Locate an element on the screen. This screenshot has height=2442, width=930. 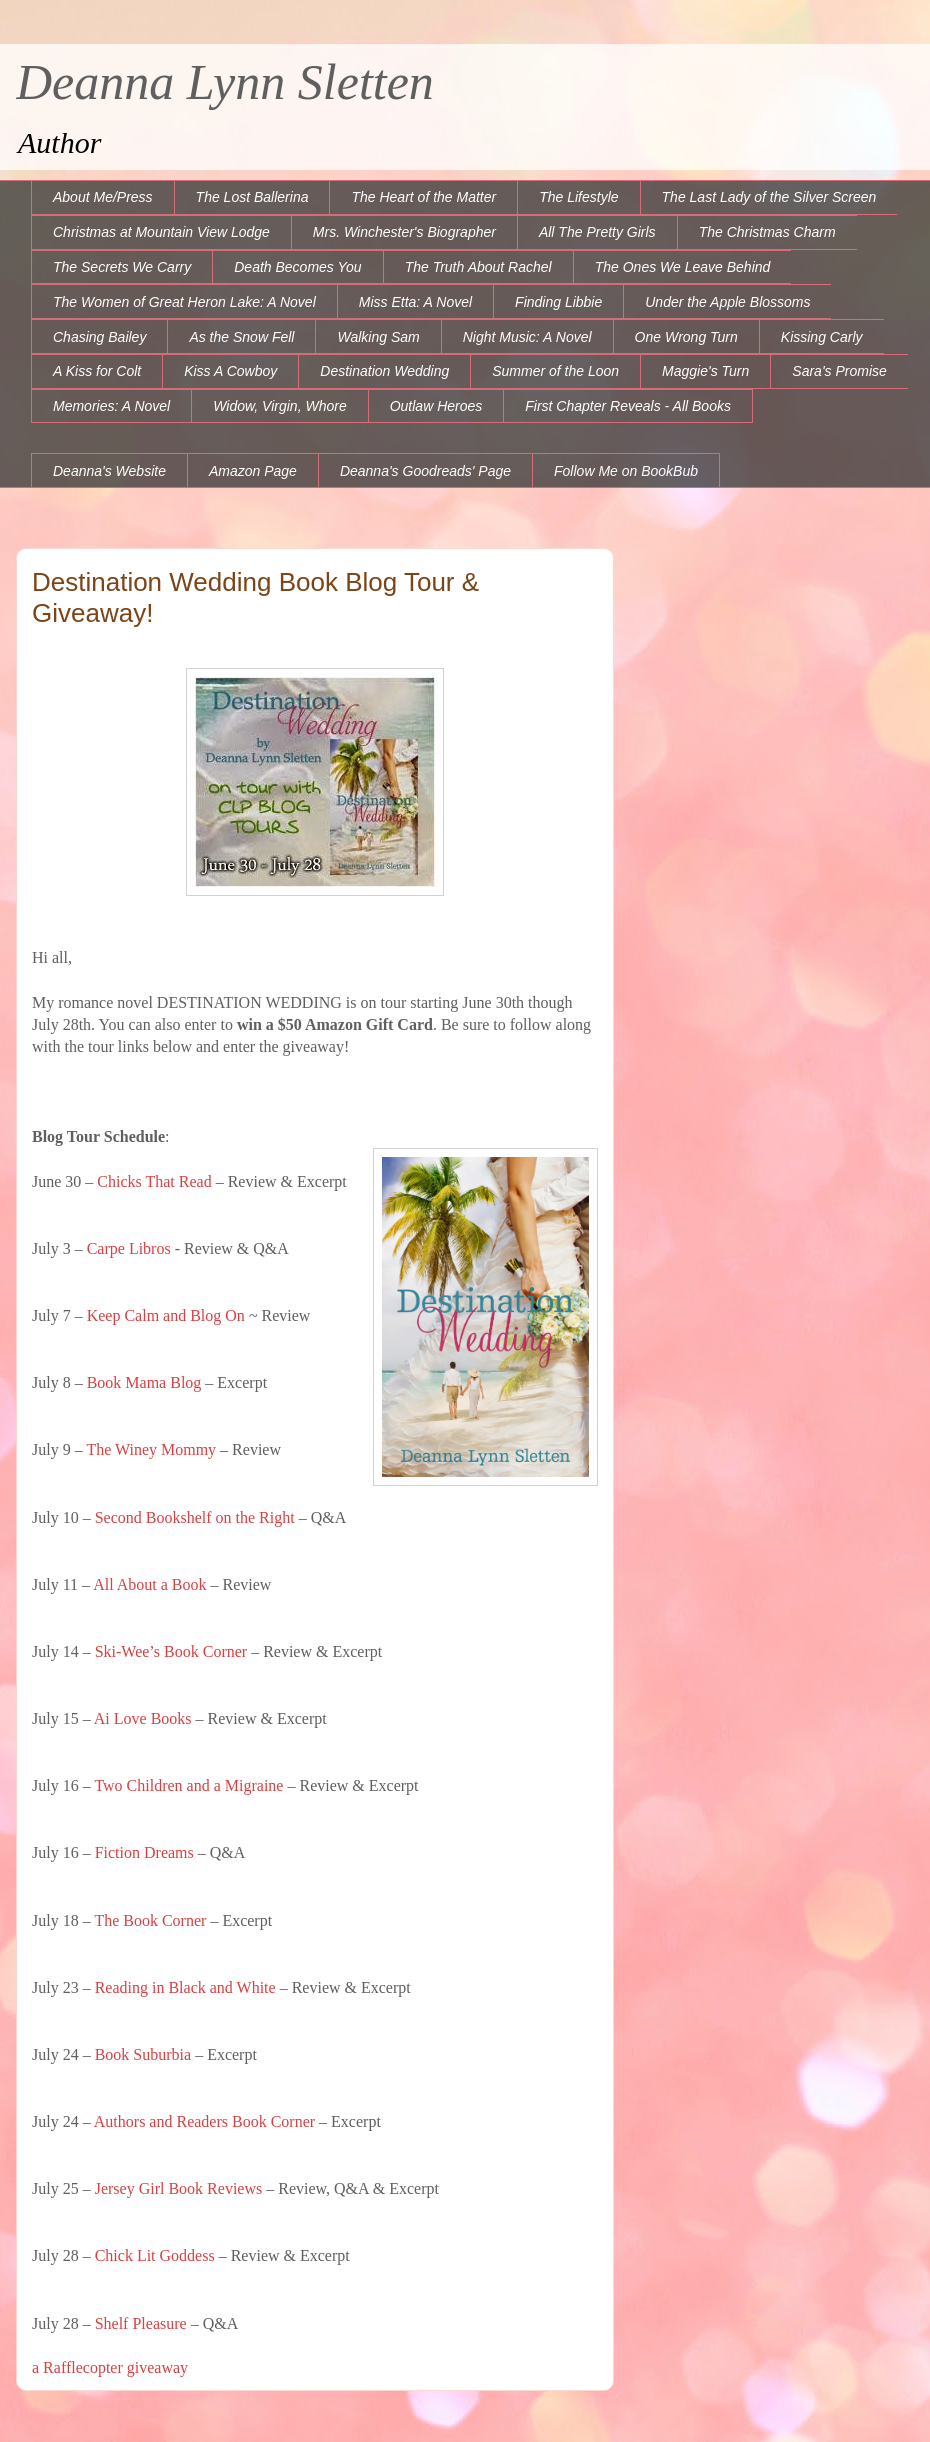
Jersey Girl Book Reviews is located at coordinates (179, 2188).